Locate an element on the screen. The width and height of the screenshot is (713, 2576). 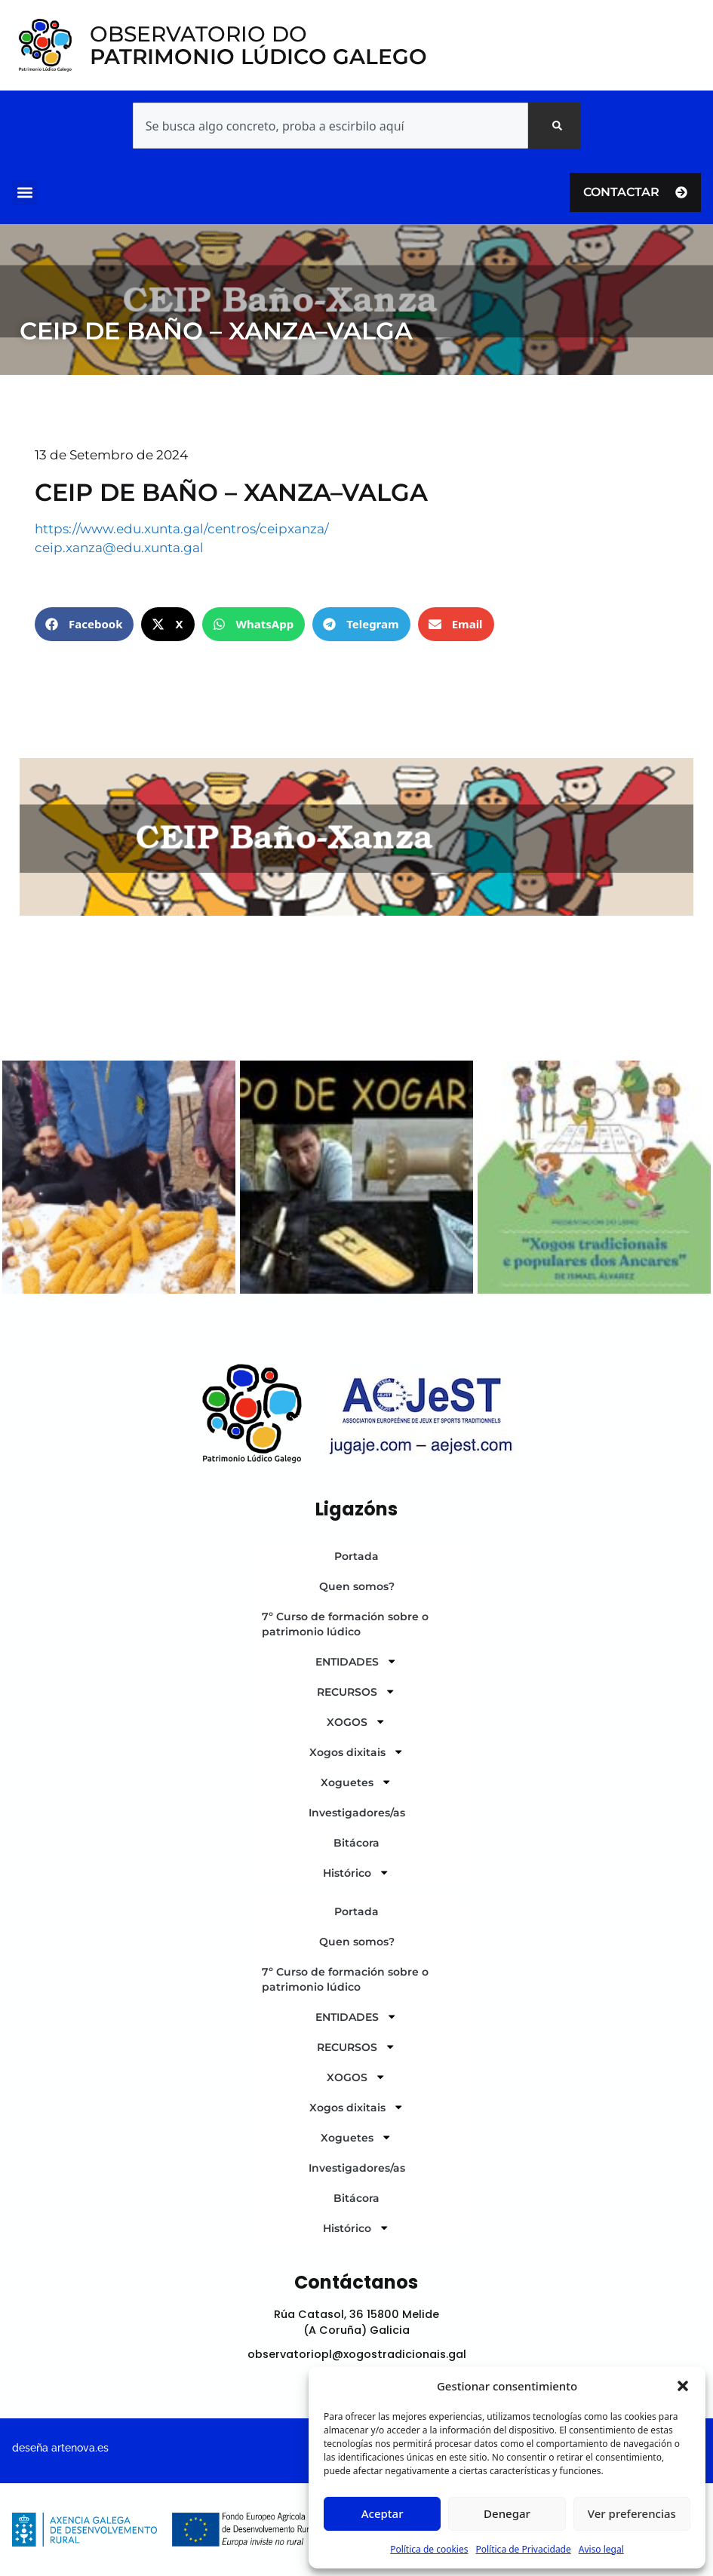
Aviso legal is located at coordinates (601, 2549).